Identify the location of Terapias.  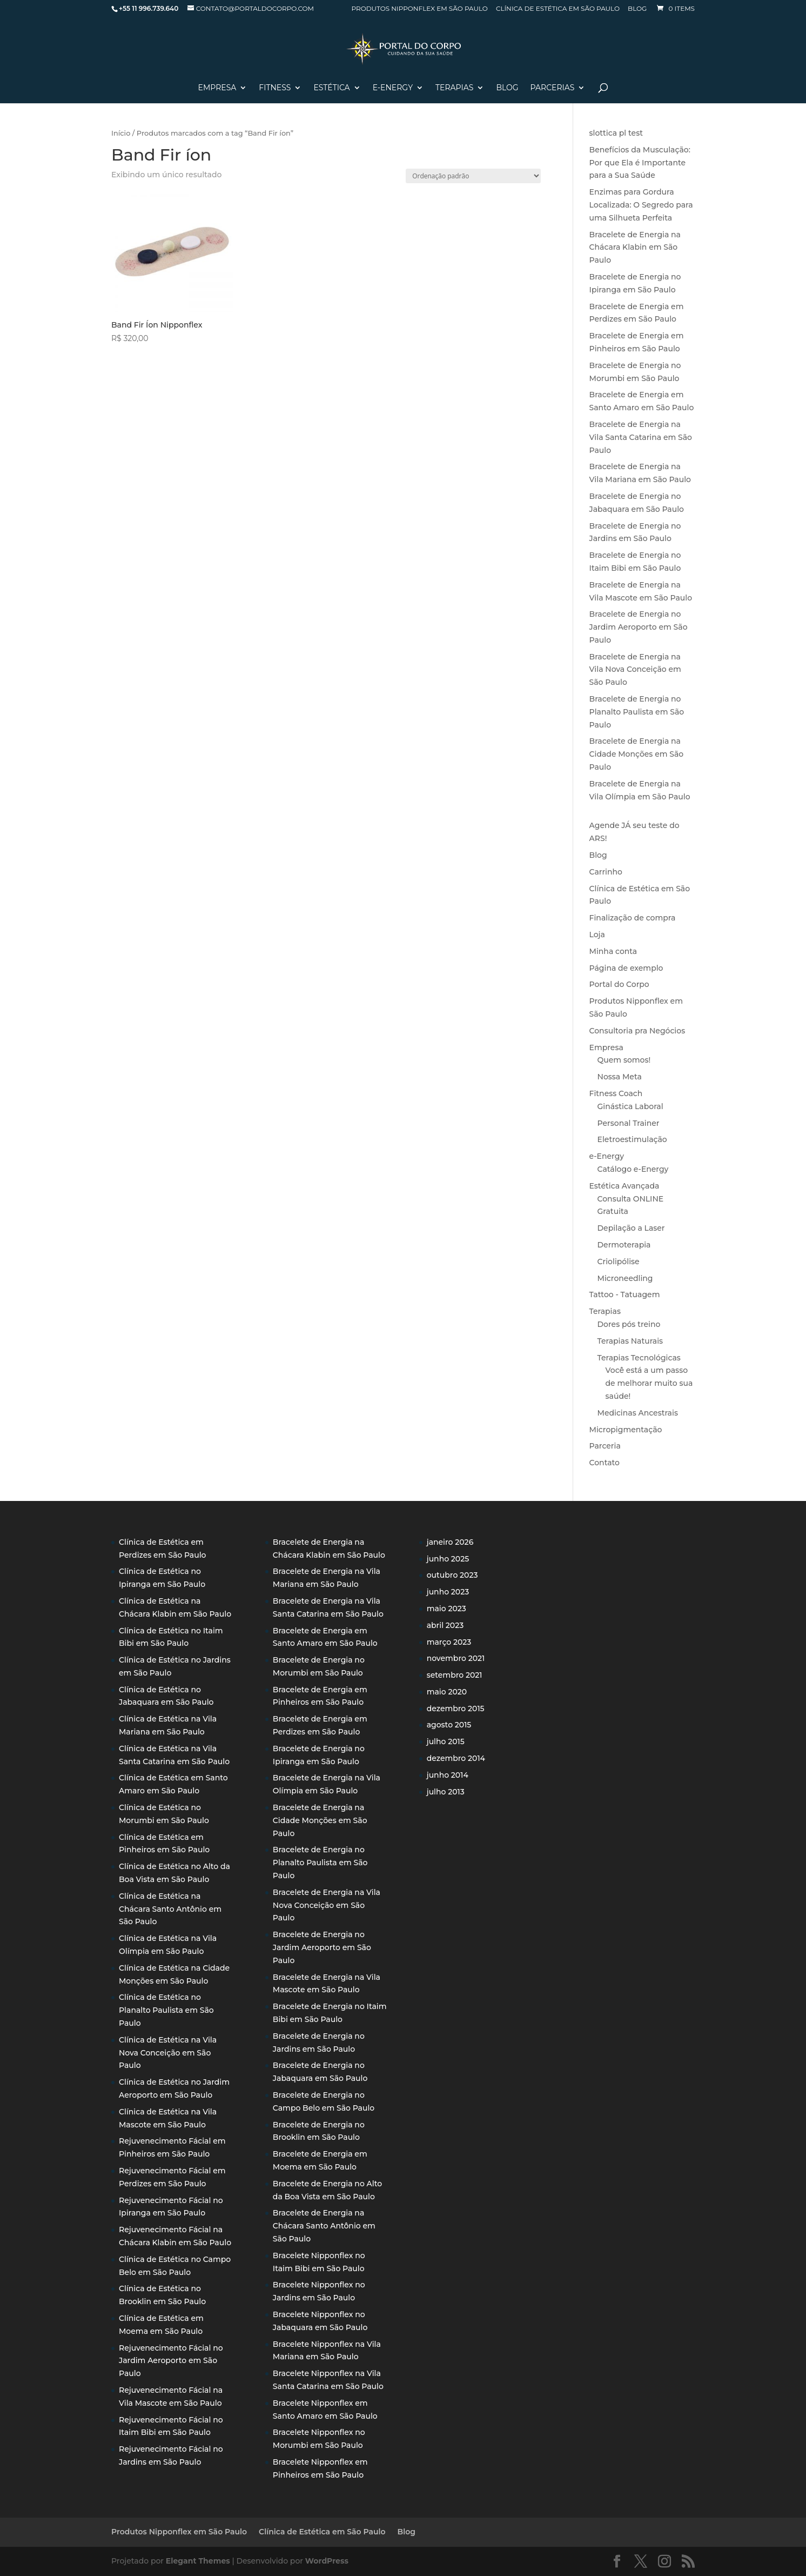
(454, 88).